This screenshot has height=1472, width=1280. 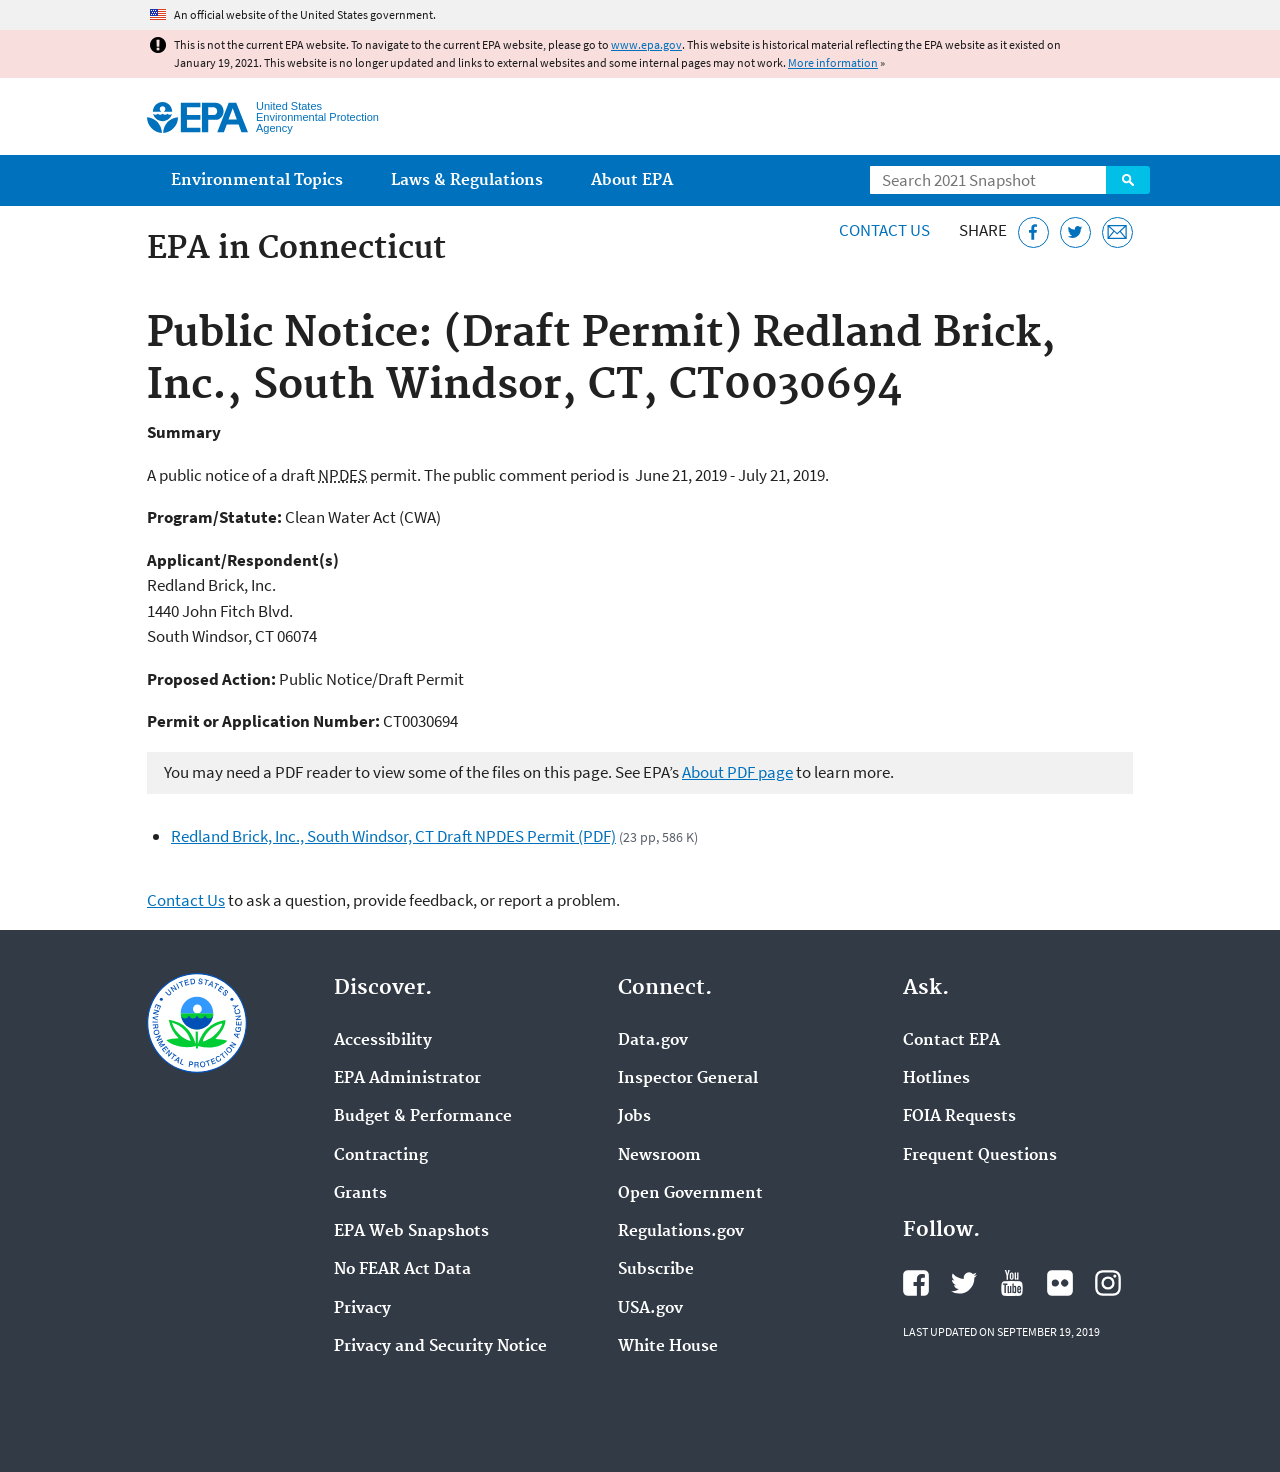 What do you see at coordinates (659, 1156) in the screenshot?
I see `Newsroom` at bounding box center [659, 1156].